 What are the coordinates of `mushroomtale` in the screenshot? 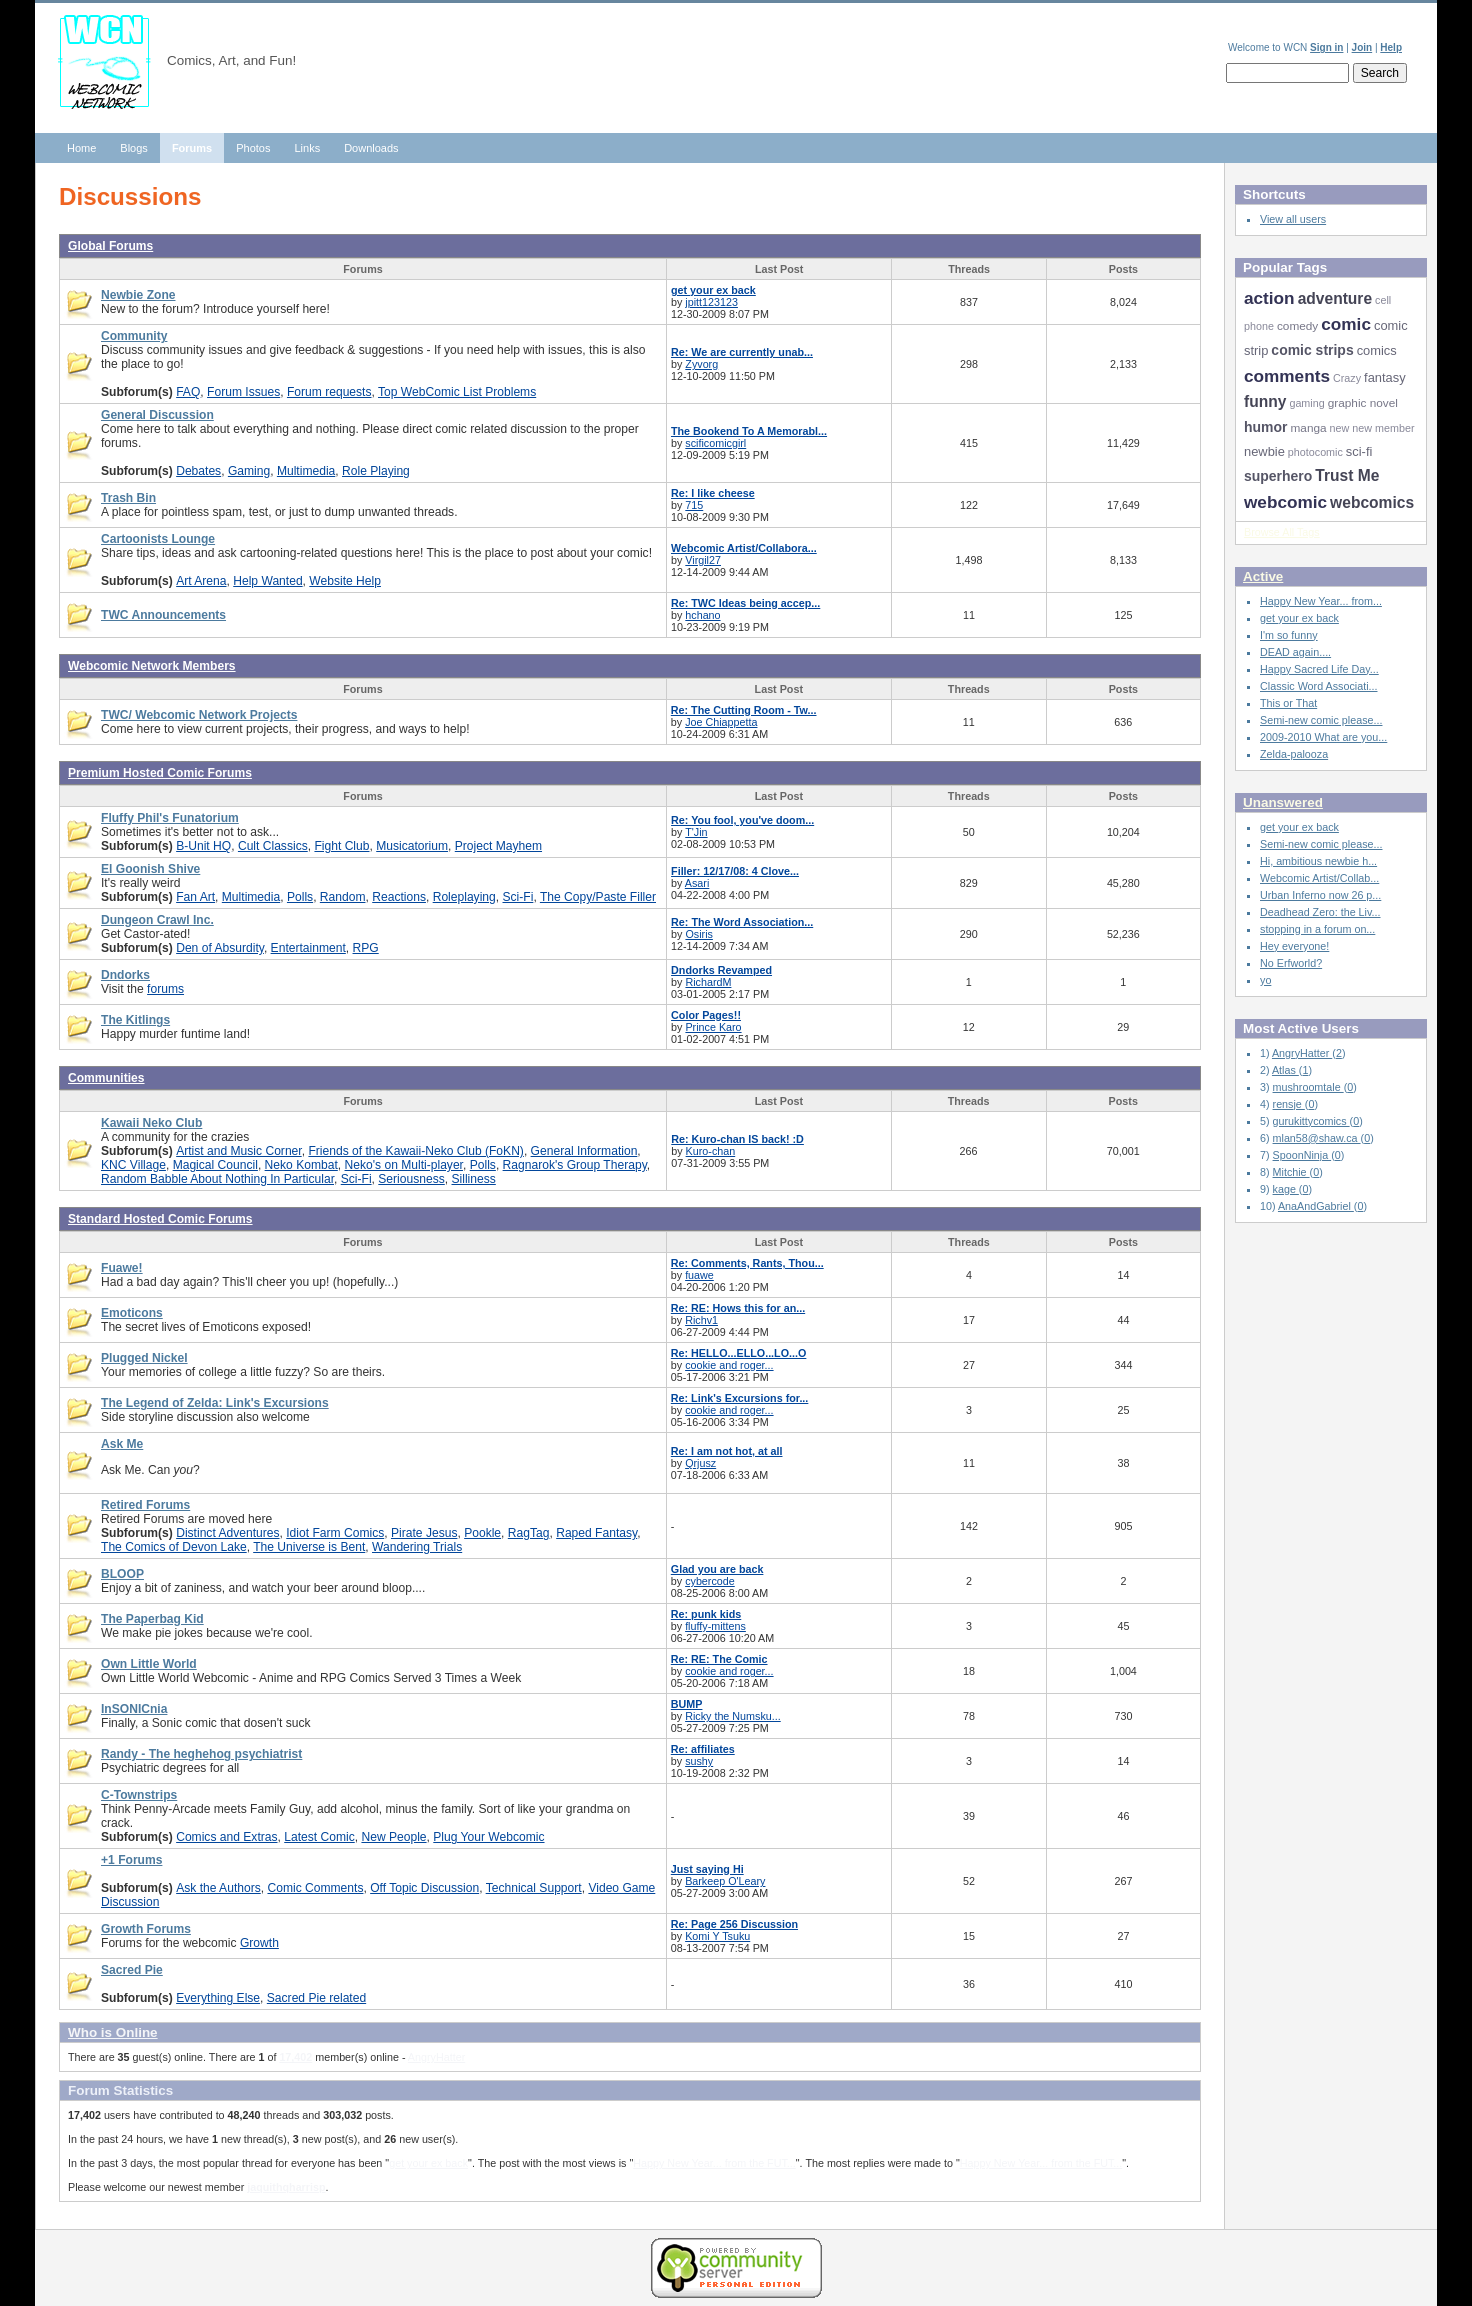 It's located at (1308, 1087).